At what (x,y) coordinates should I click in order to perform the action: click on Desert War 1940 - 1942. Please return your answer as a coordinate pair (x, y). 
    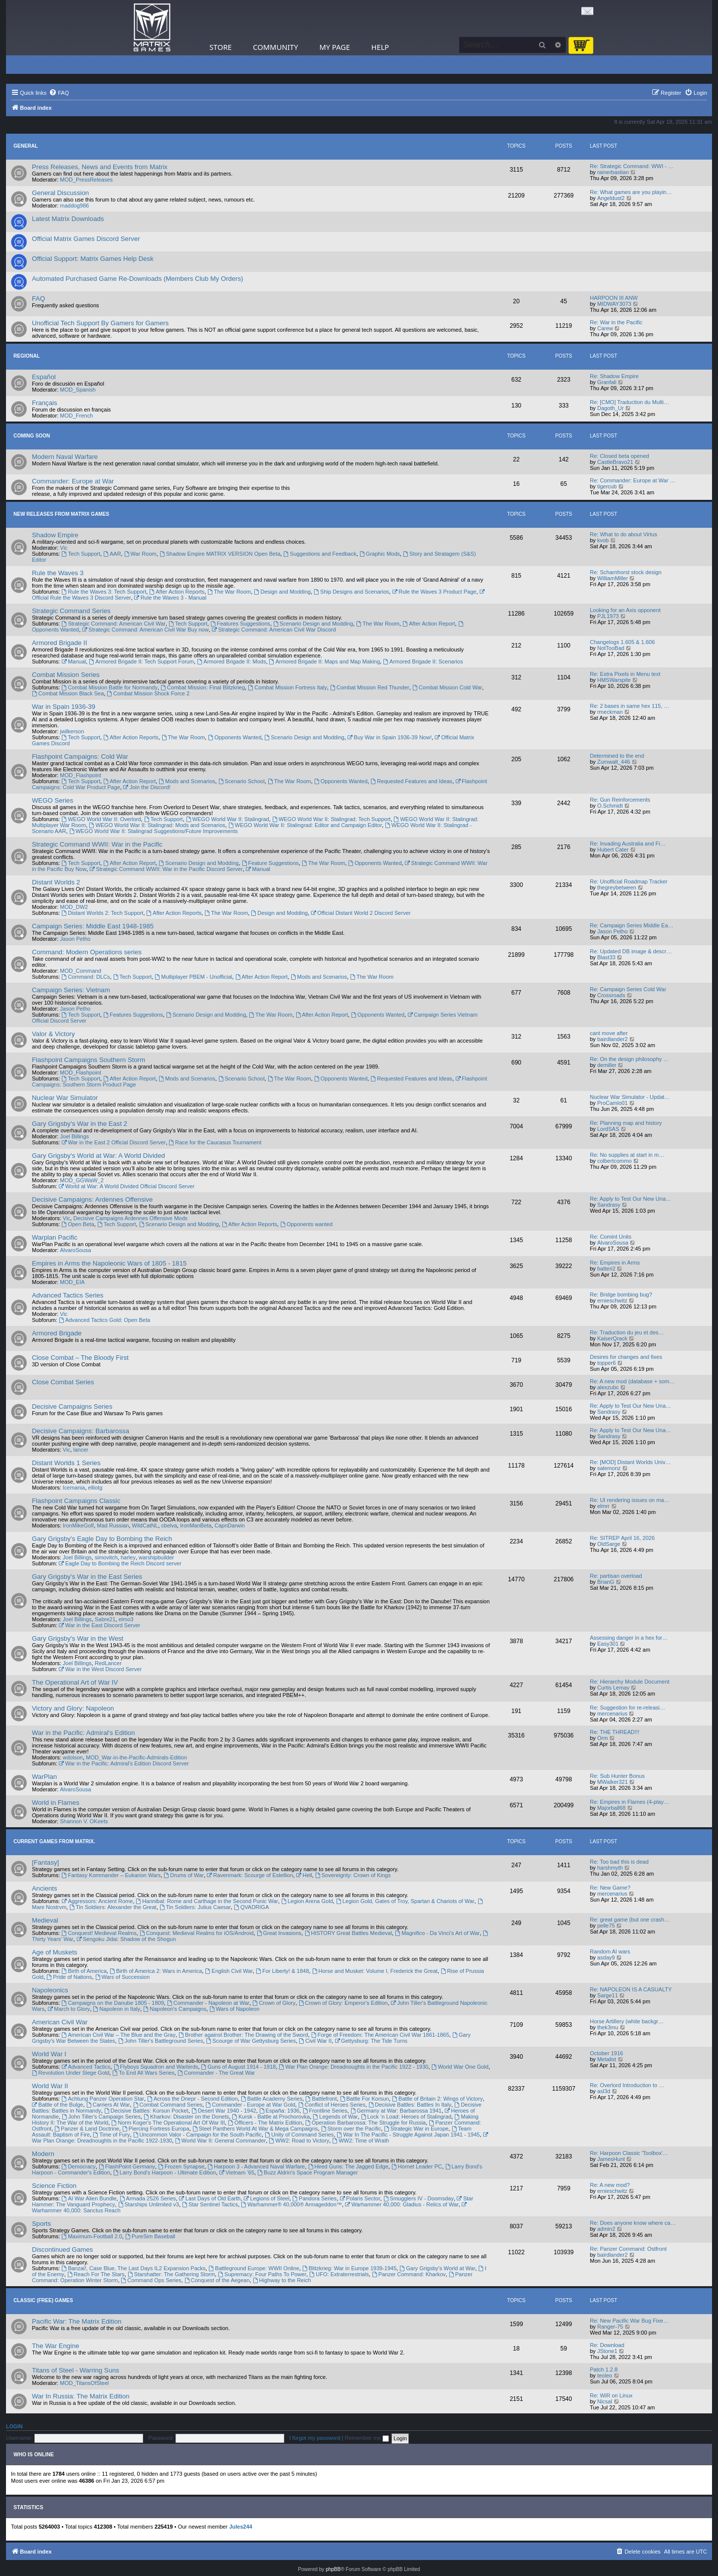
    Looking at the image, I should click on (223, 2111).